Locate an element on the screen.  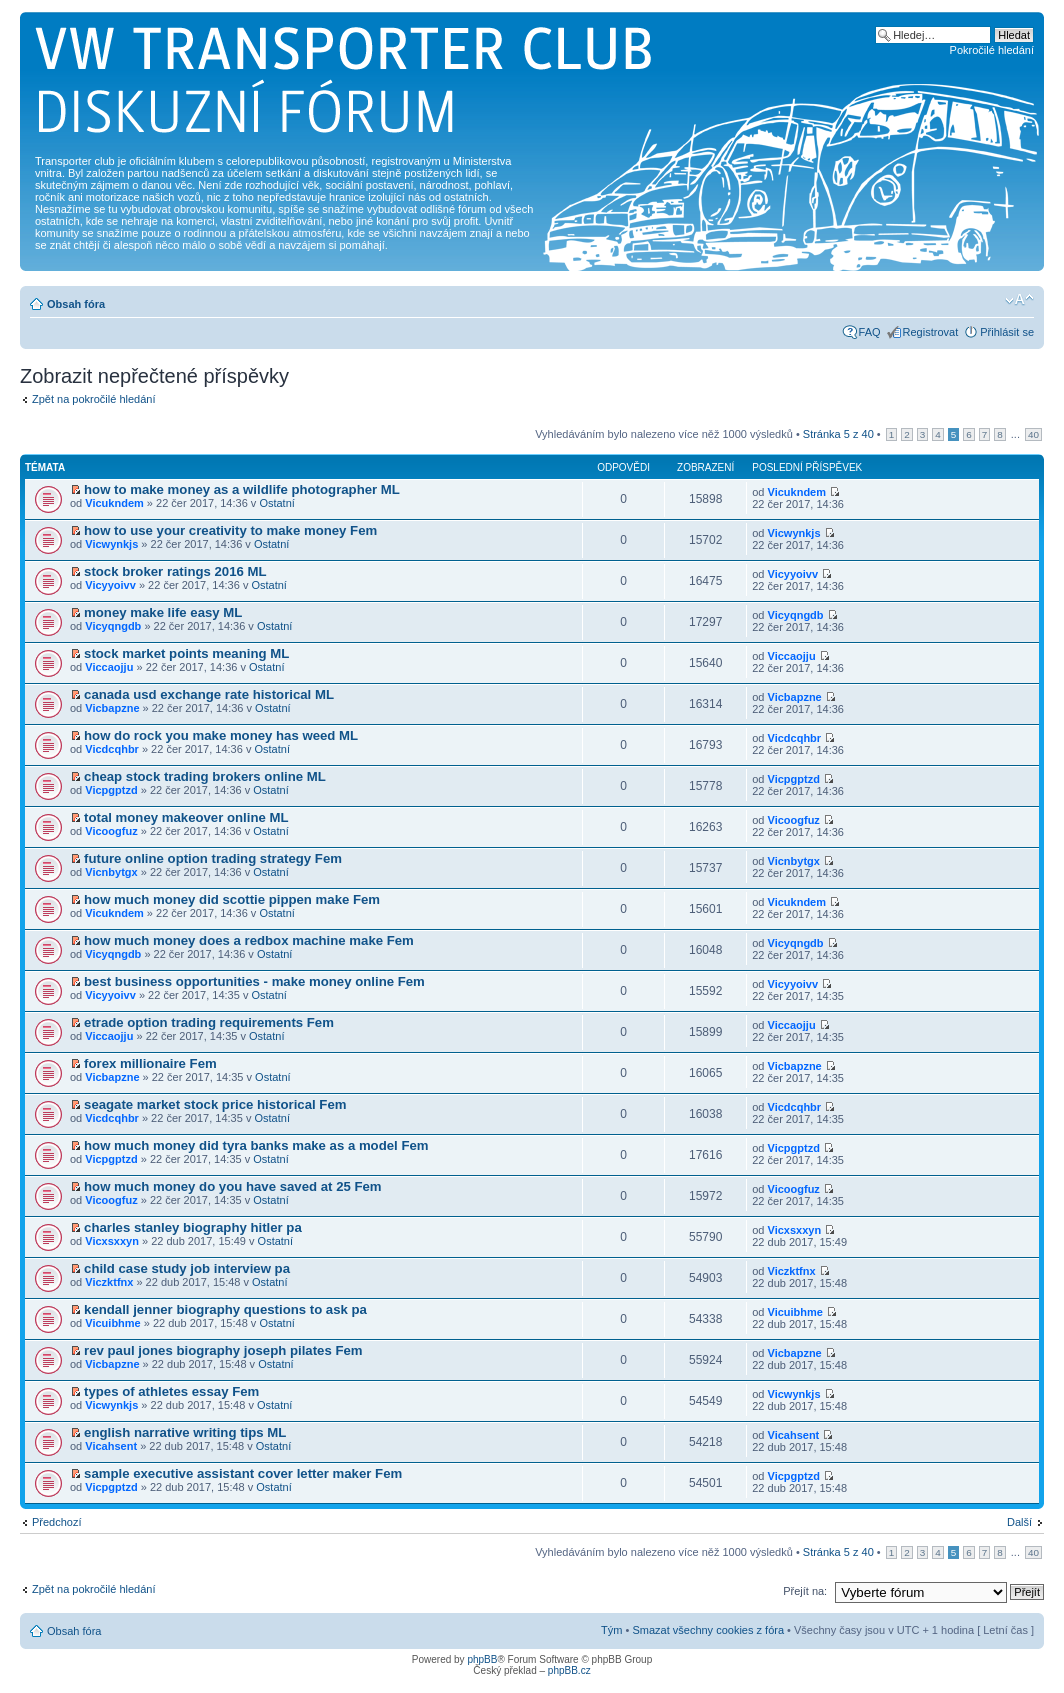
FAQ is located at coordinates (870, 332).